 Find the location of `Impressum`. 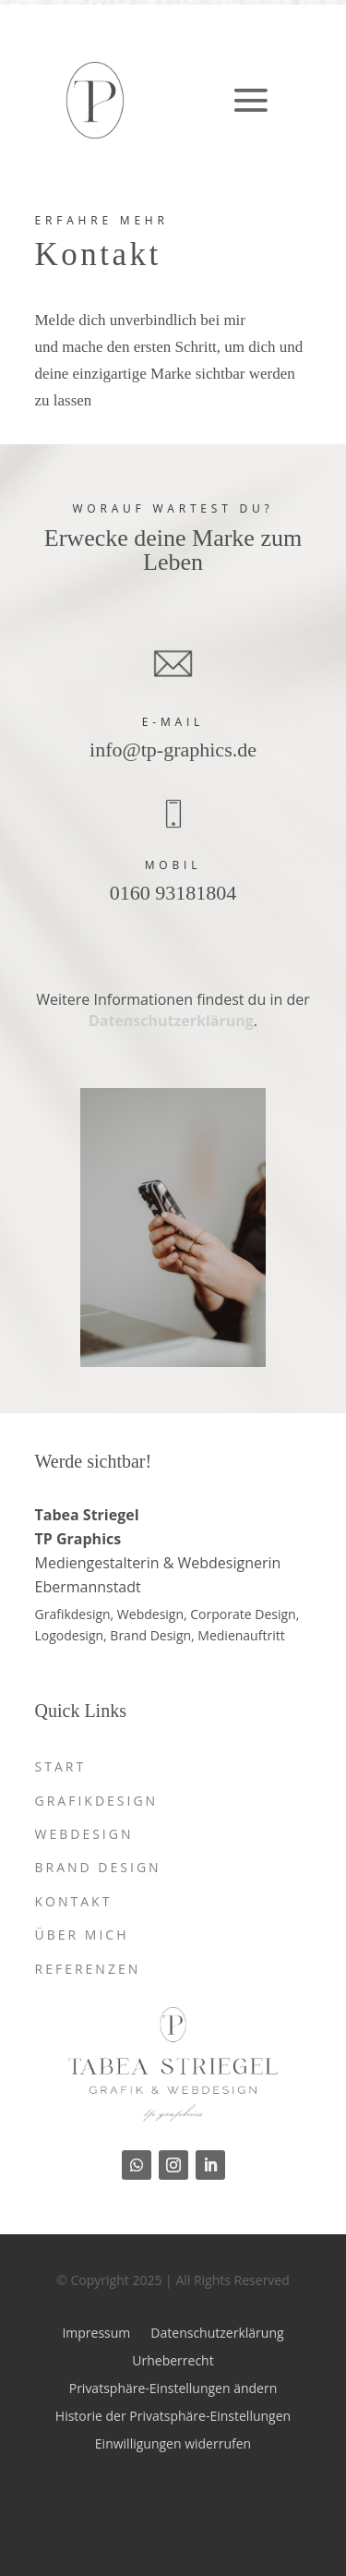

Impressum is located at coordinates (96, 2332).